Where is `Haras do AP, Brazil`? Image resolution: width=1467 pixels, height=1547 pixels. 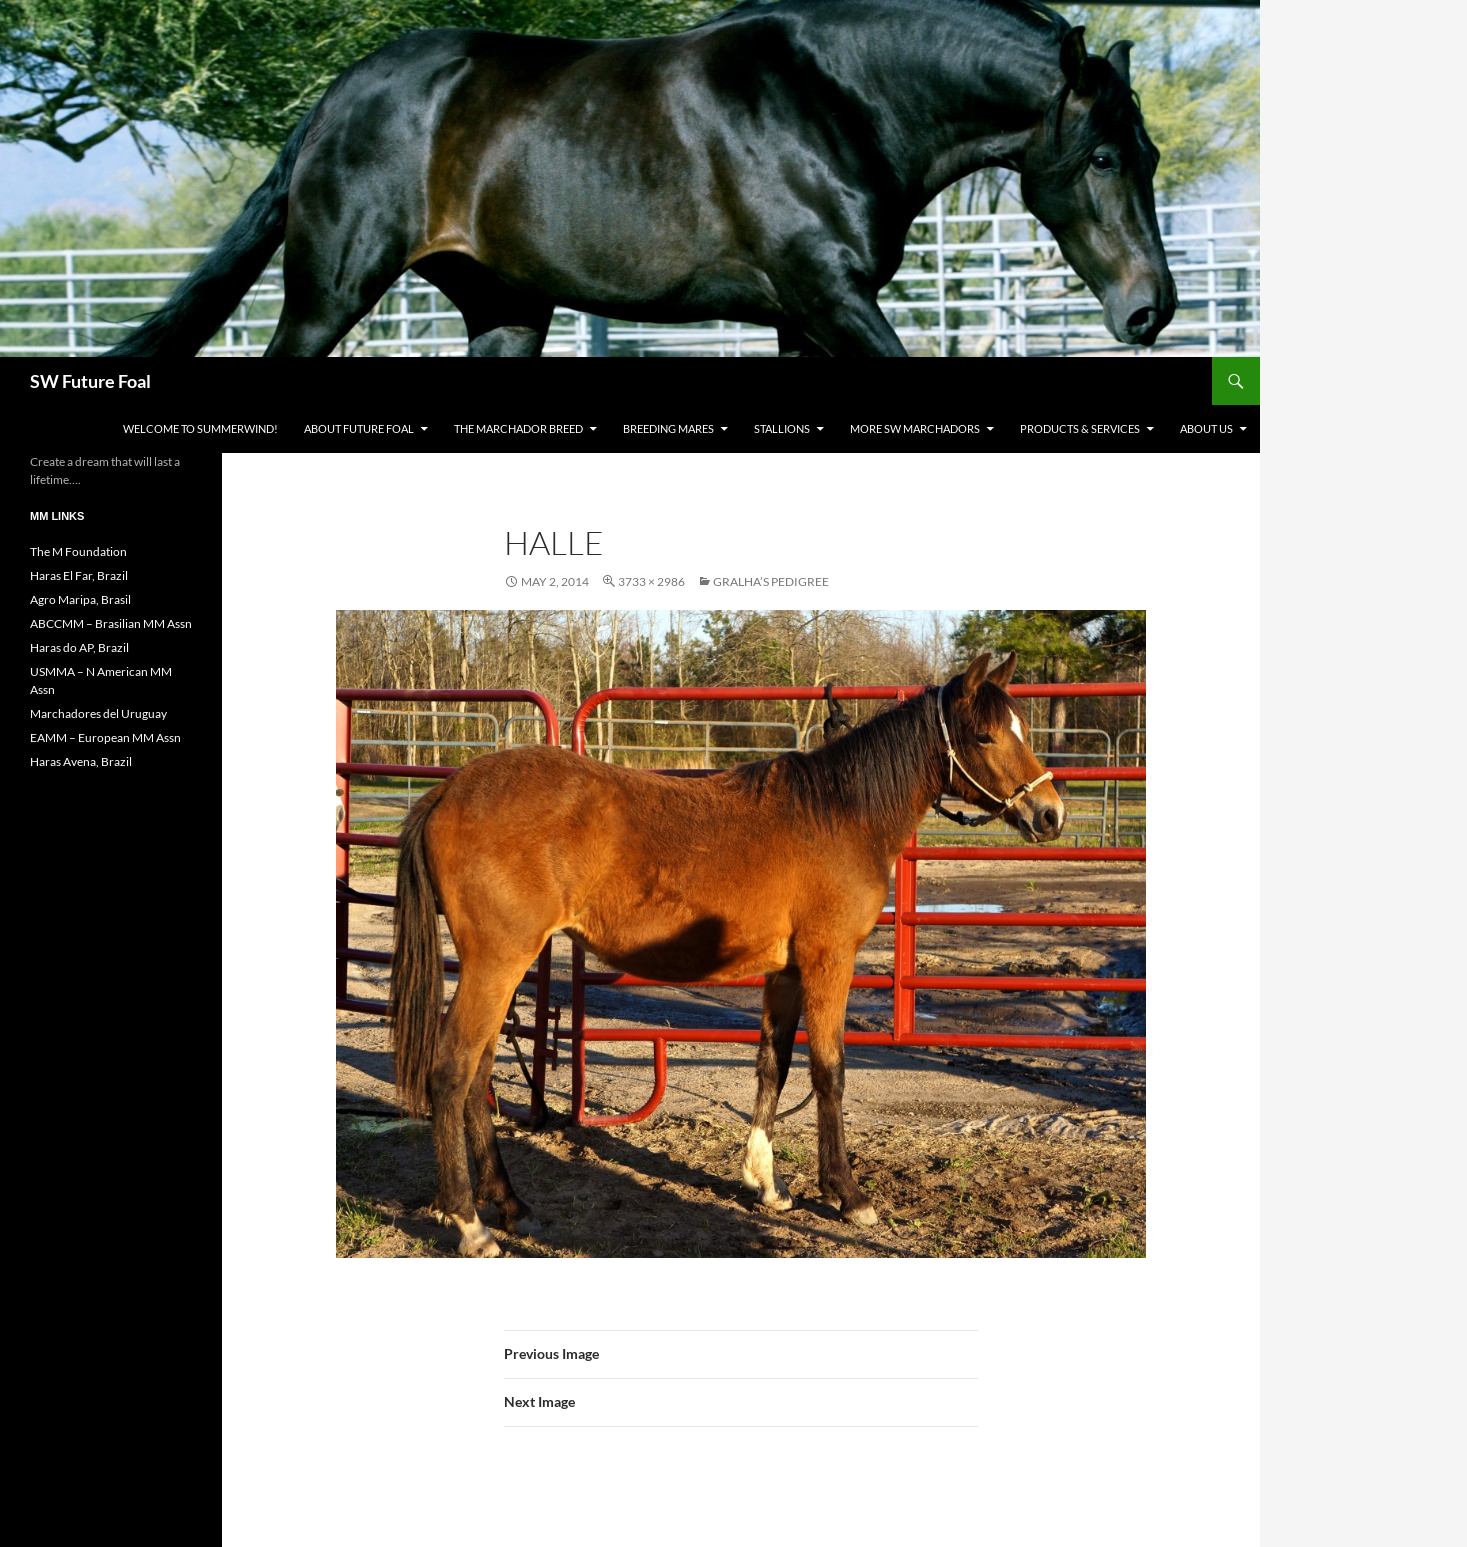
Haras do AP, Brazil is located at coordinates (79, 647).